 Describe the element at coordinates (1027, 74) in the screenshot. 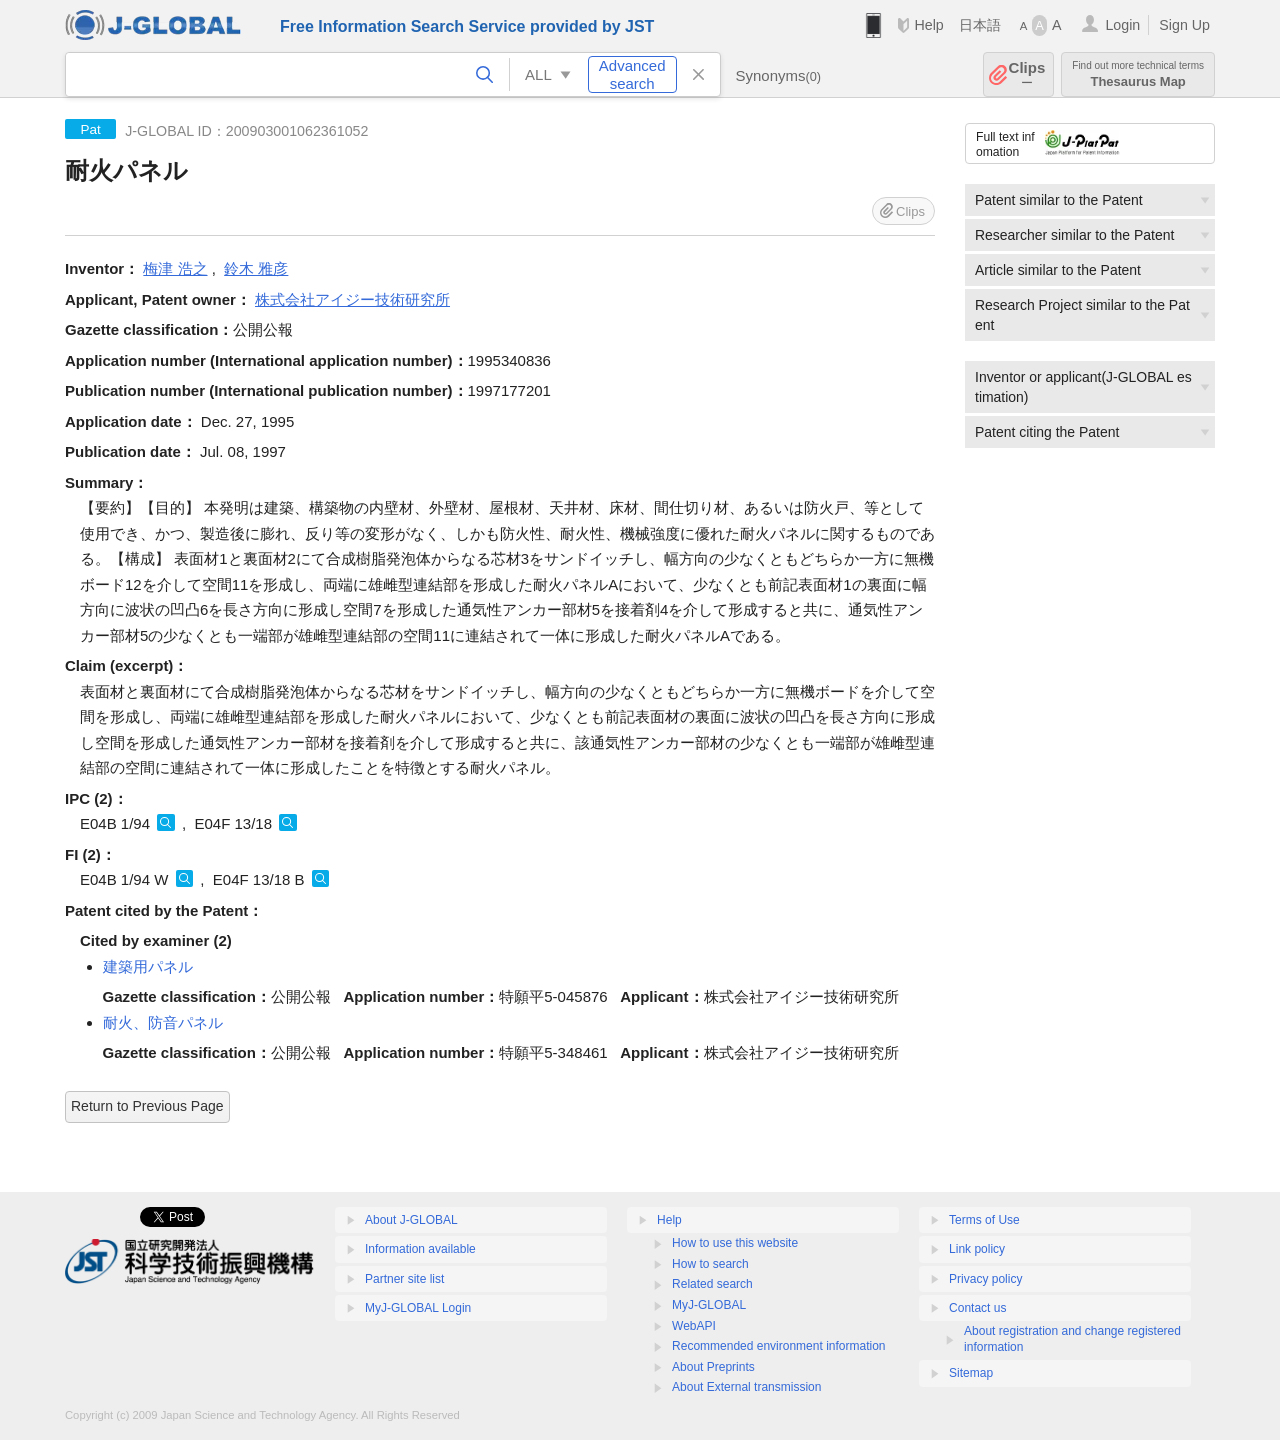

I see `Clips` at that location.